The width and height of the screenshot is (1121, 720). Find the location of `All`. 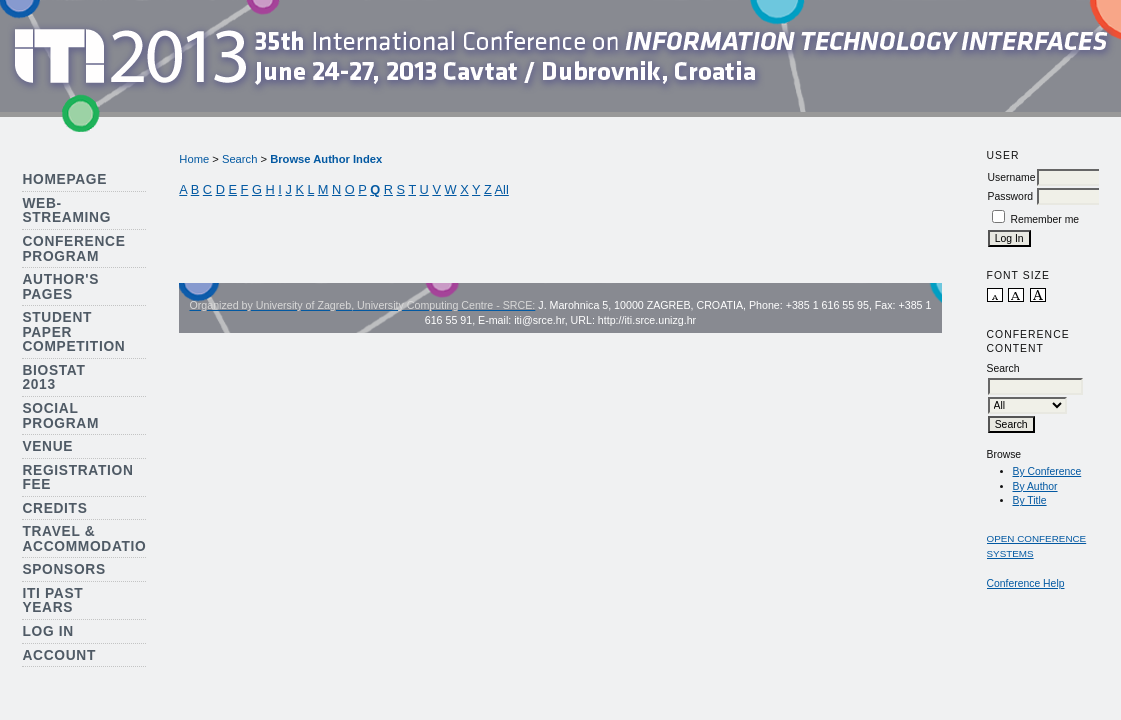

All is located at coordinates (502, 189).